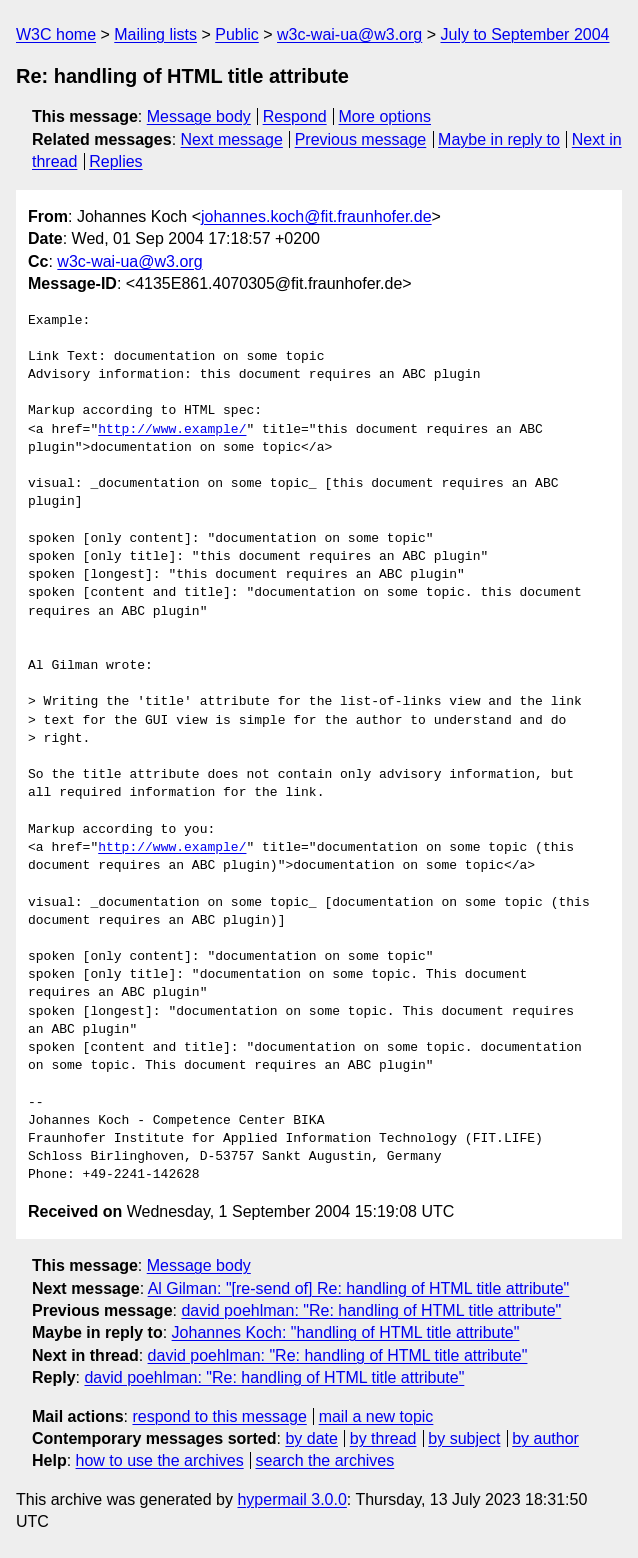  Describe the element at coordinates (361, 139) in the screenshot. I see `Previous message` at that location.